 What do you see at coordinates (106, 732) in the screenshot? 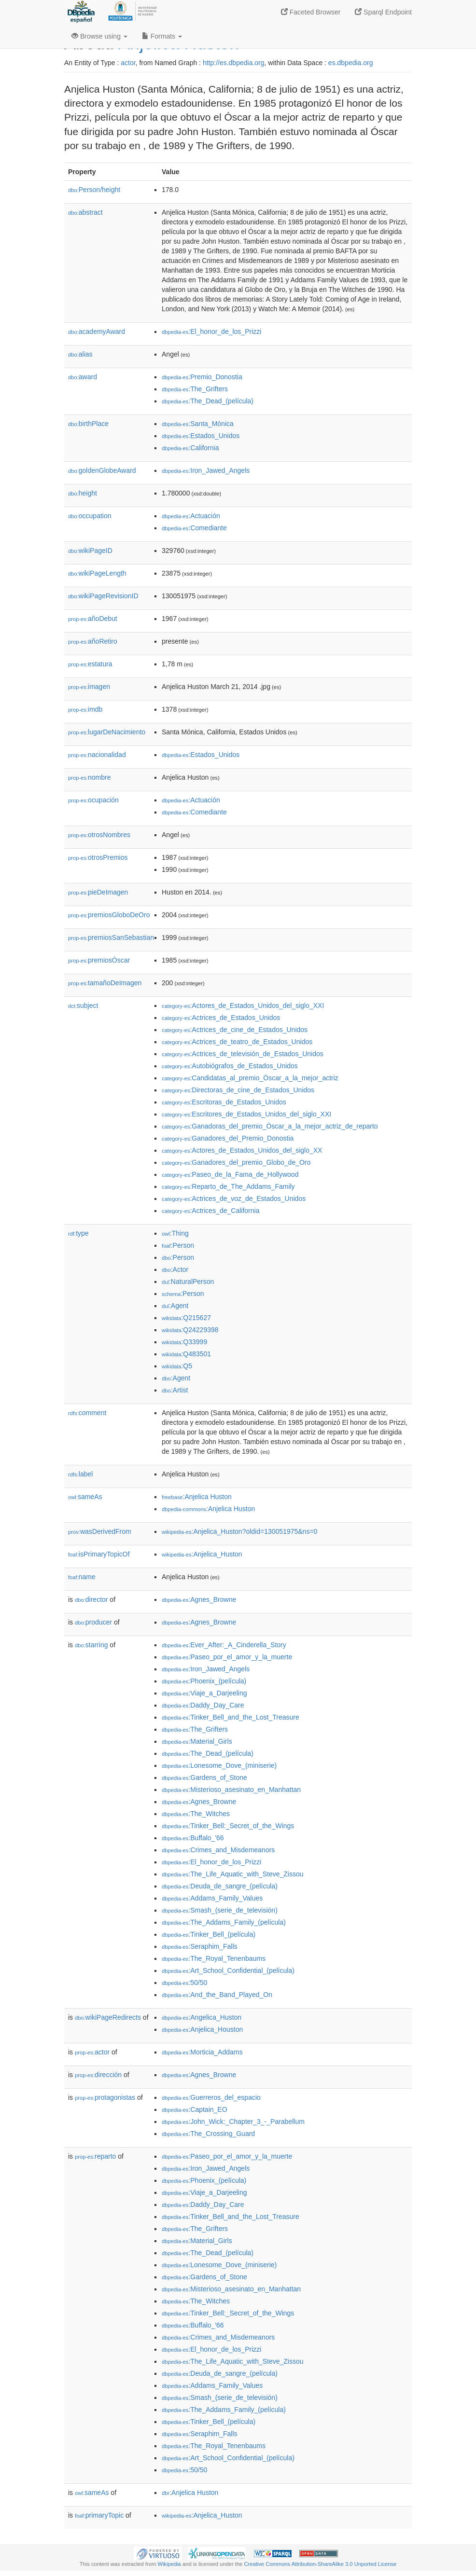
I see `lugarDeNacimiento` at bounding box center [106, 732].